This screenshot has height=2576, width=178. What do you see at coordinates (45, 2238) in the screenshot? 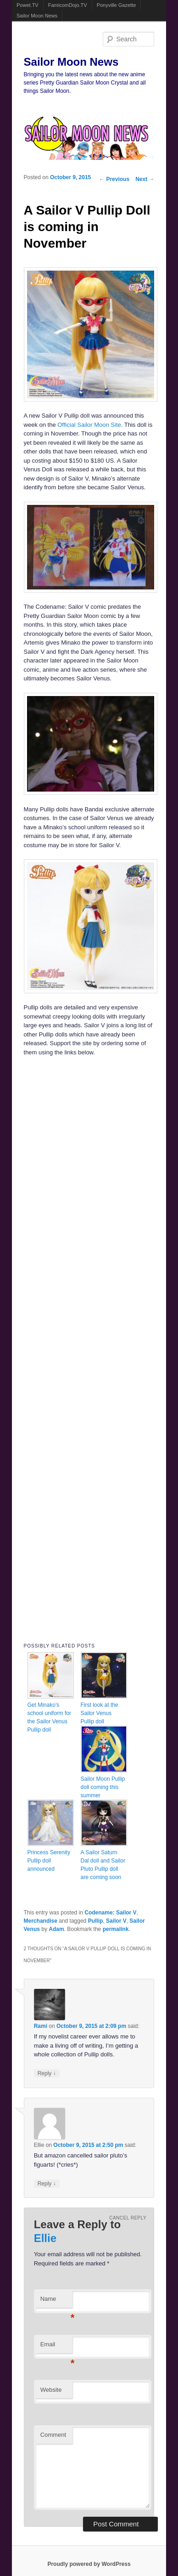
I see `Ellie` at bounding box center [45, 2238].